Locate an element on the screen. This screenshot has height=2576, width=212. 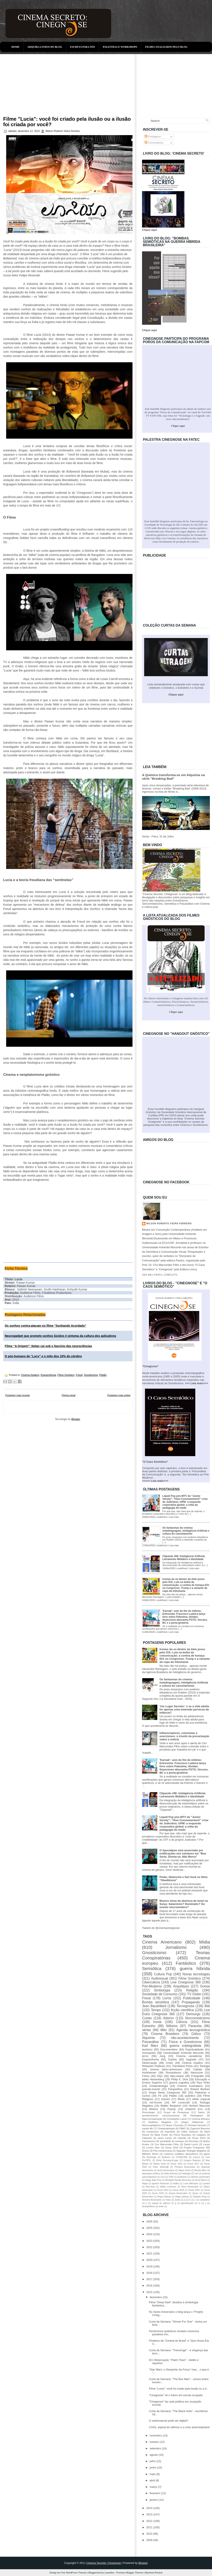
hipo-utopia is located at coordinates (177, 2076).